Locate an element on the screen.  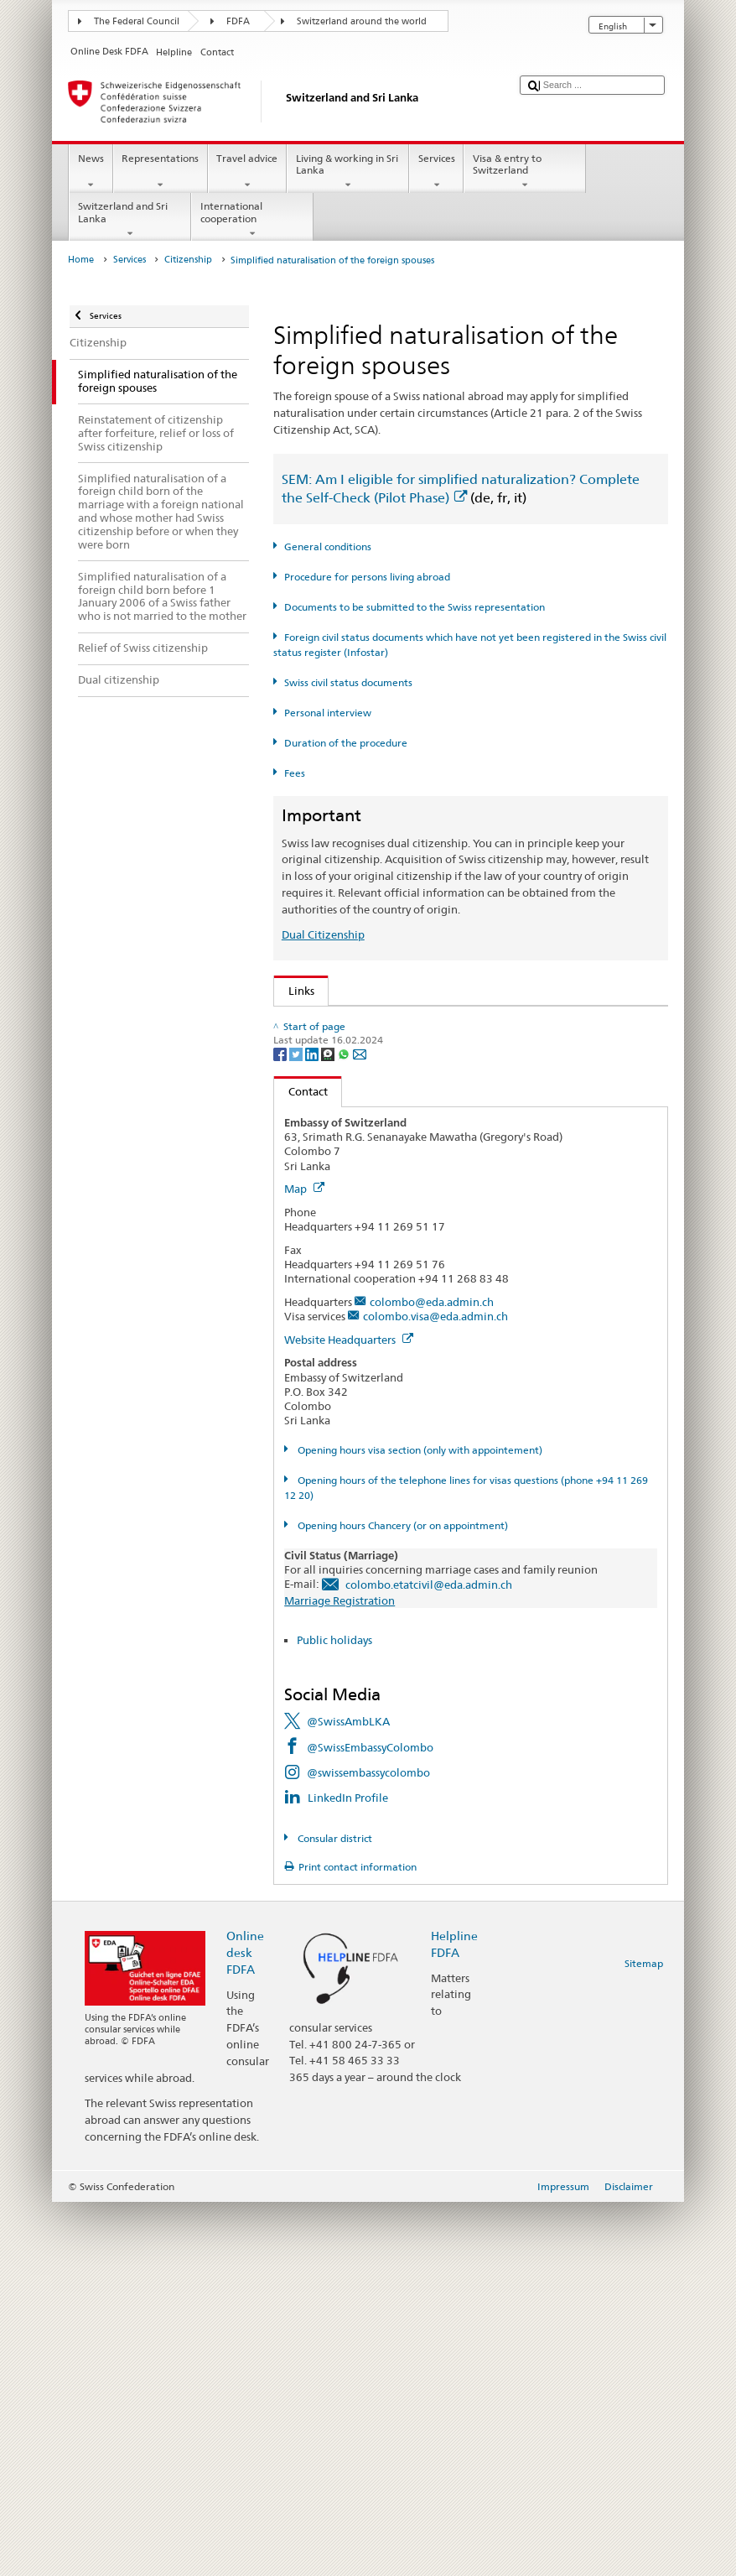
Representations is located at coordinates (160, 172).